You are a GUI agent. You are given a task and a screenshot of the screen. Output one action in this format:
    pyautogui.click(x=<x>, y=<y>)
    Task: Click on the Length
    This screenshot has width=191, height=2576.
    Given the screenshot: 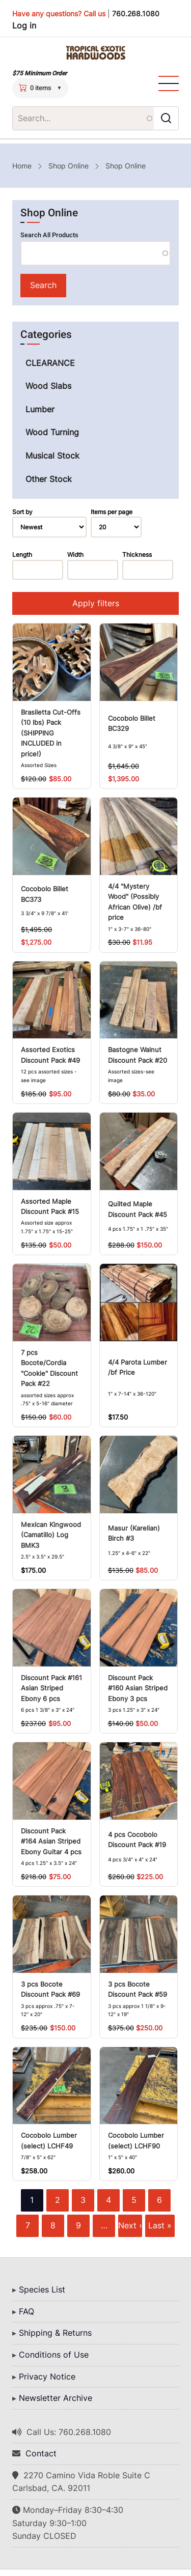 What is the action you would take?
    pyautogui.click(x=22, y=554)
    